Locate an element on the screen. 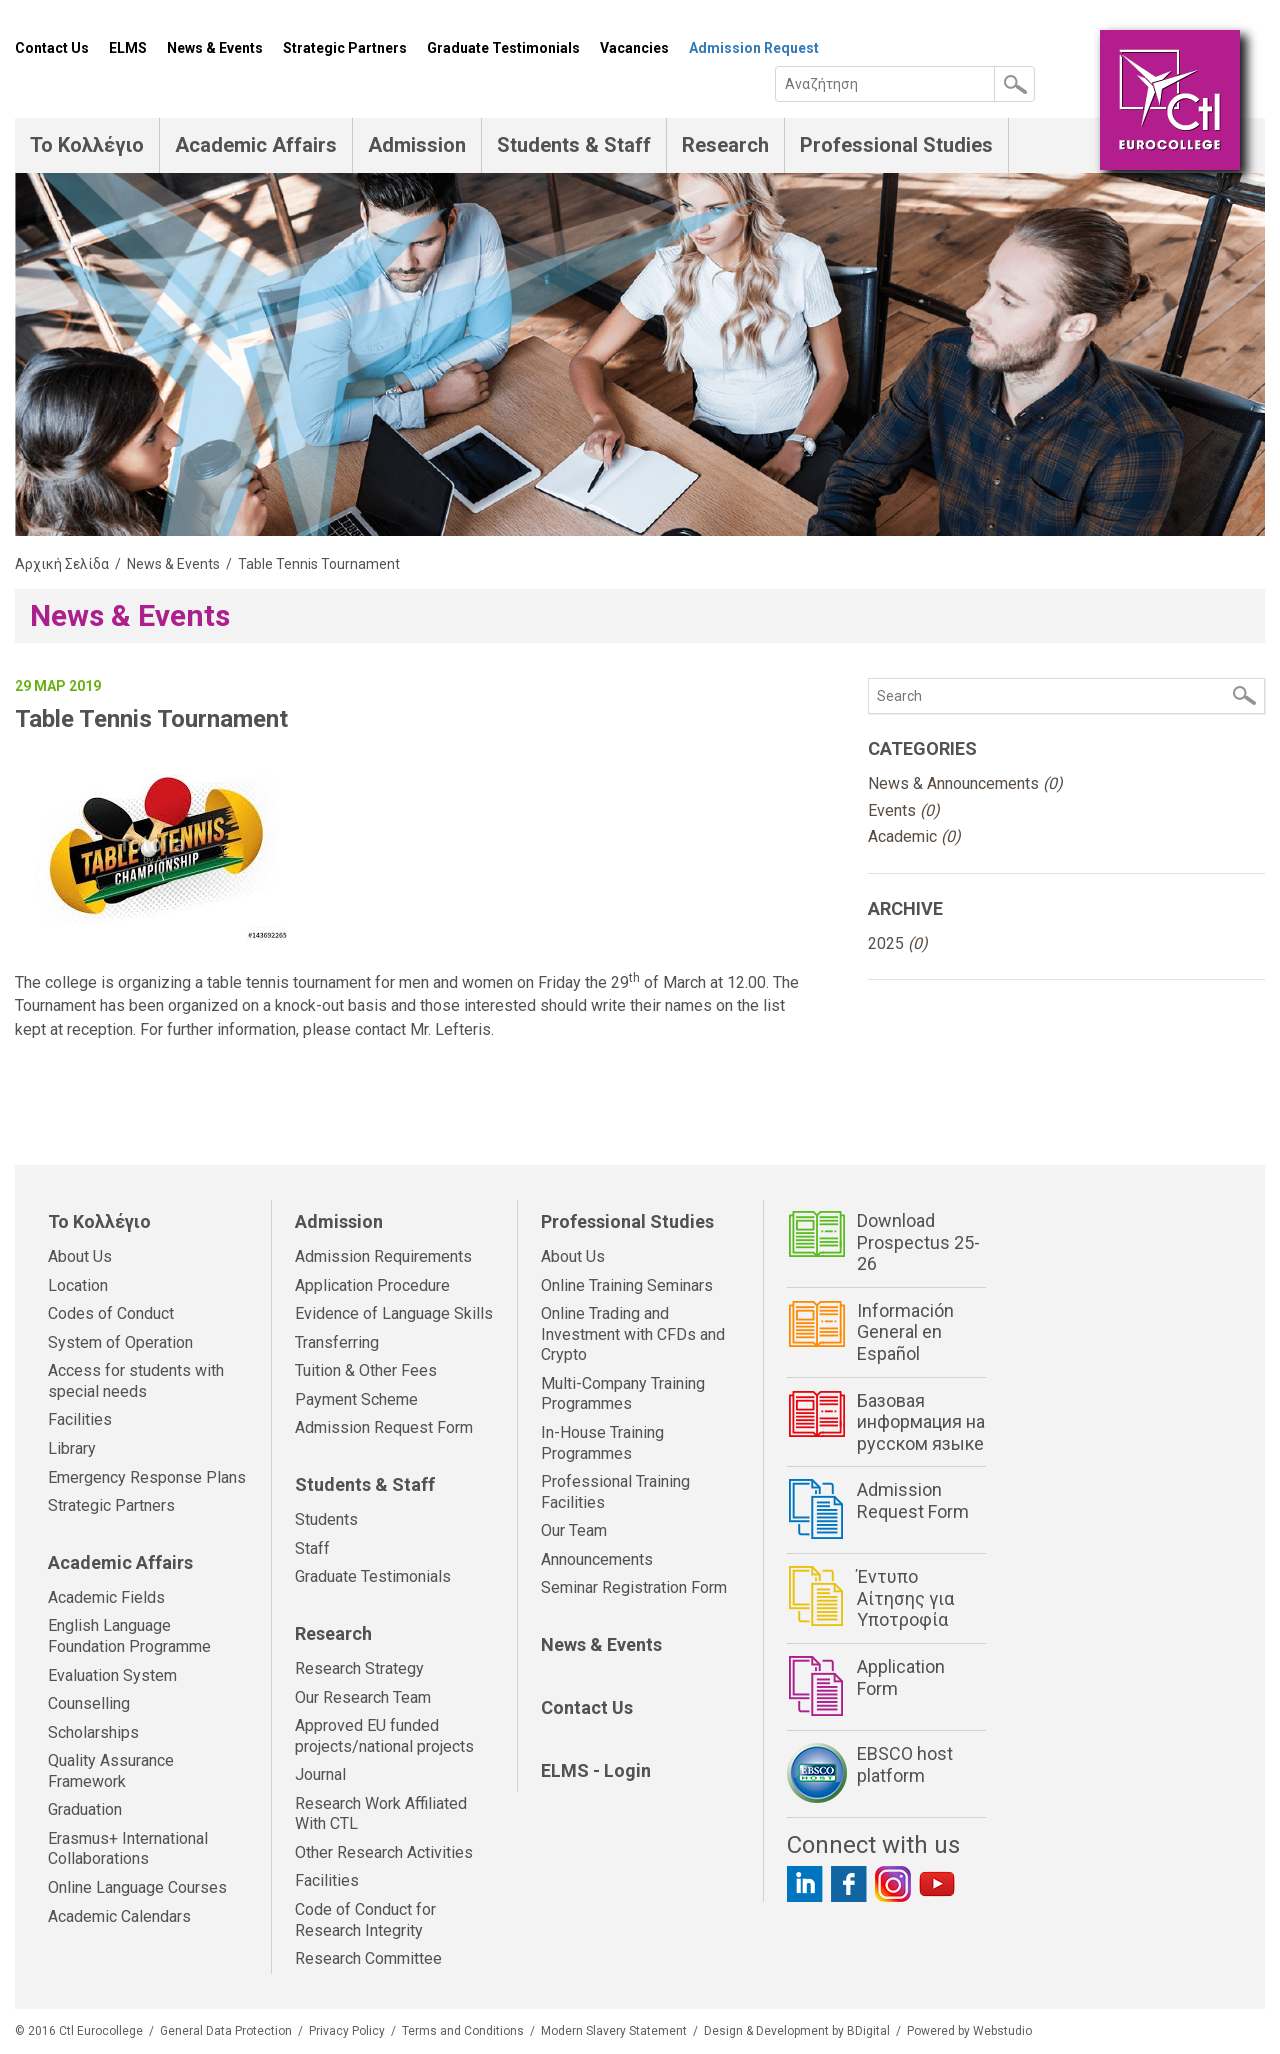 This screenshot has width=1280, height=2054. English Language Foundation Programme is located at coordinates (129, 1636).